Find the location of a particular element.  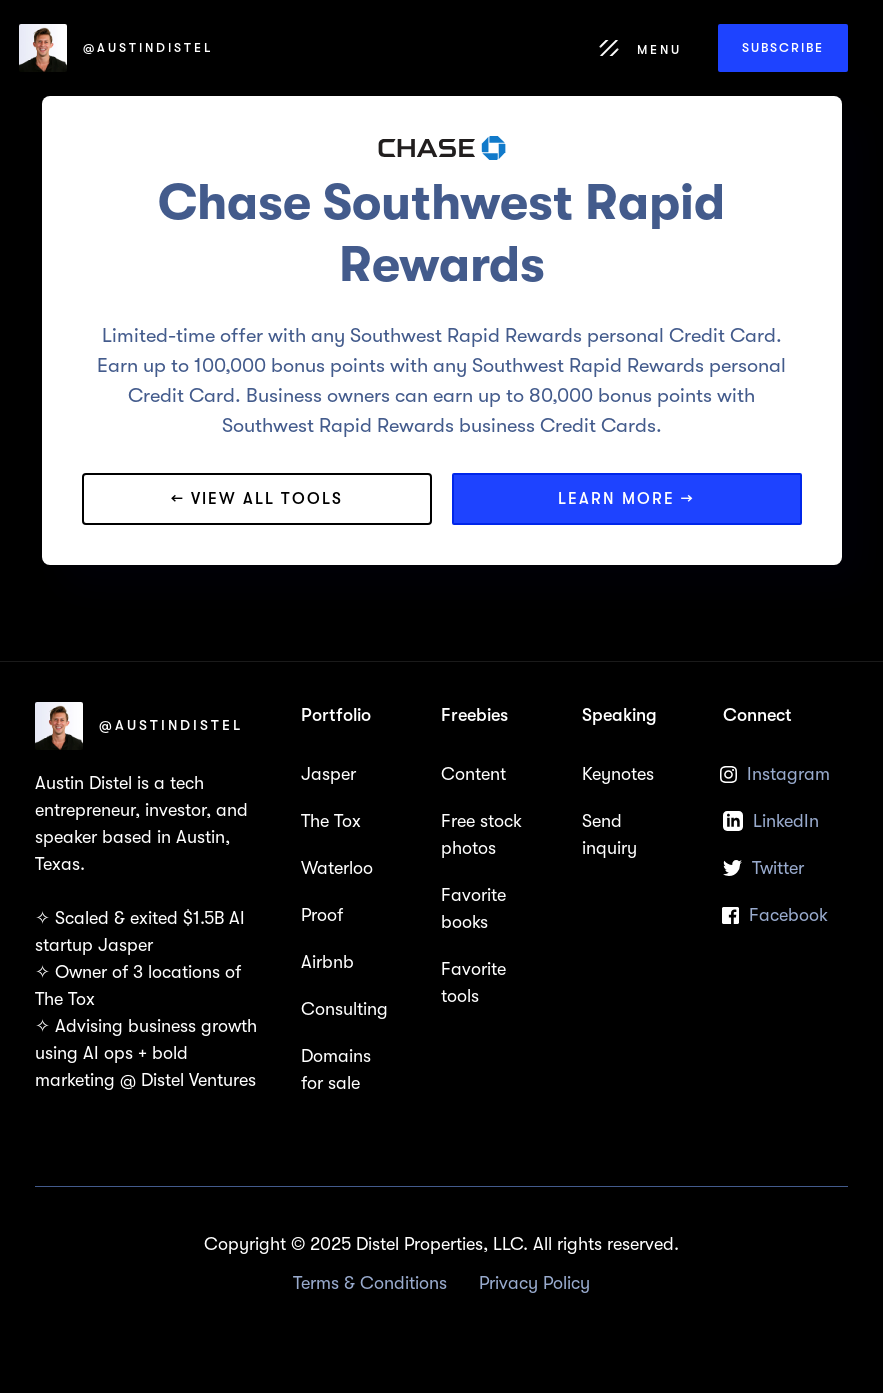

Favorite books is located at coordinates (473, 908).